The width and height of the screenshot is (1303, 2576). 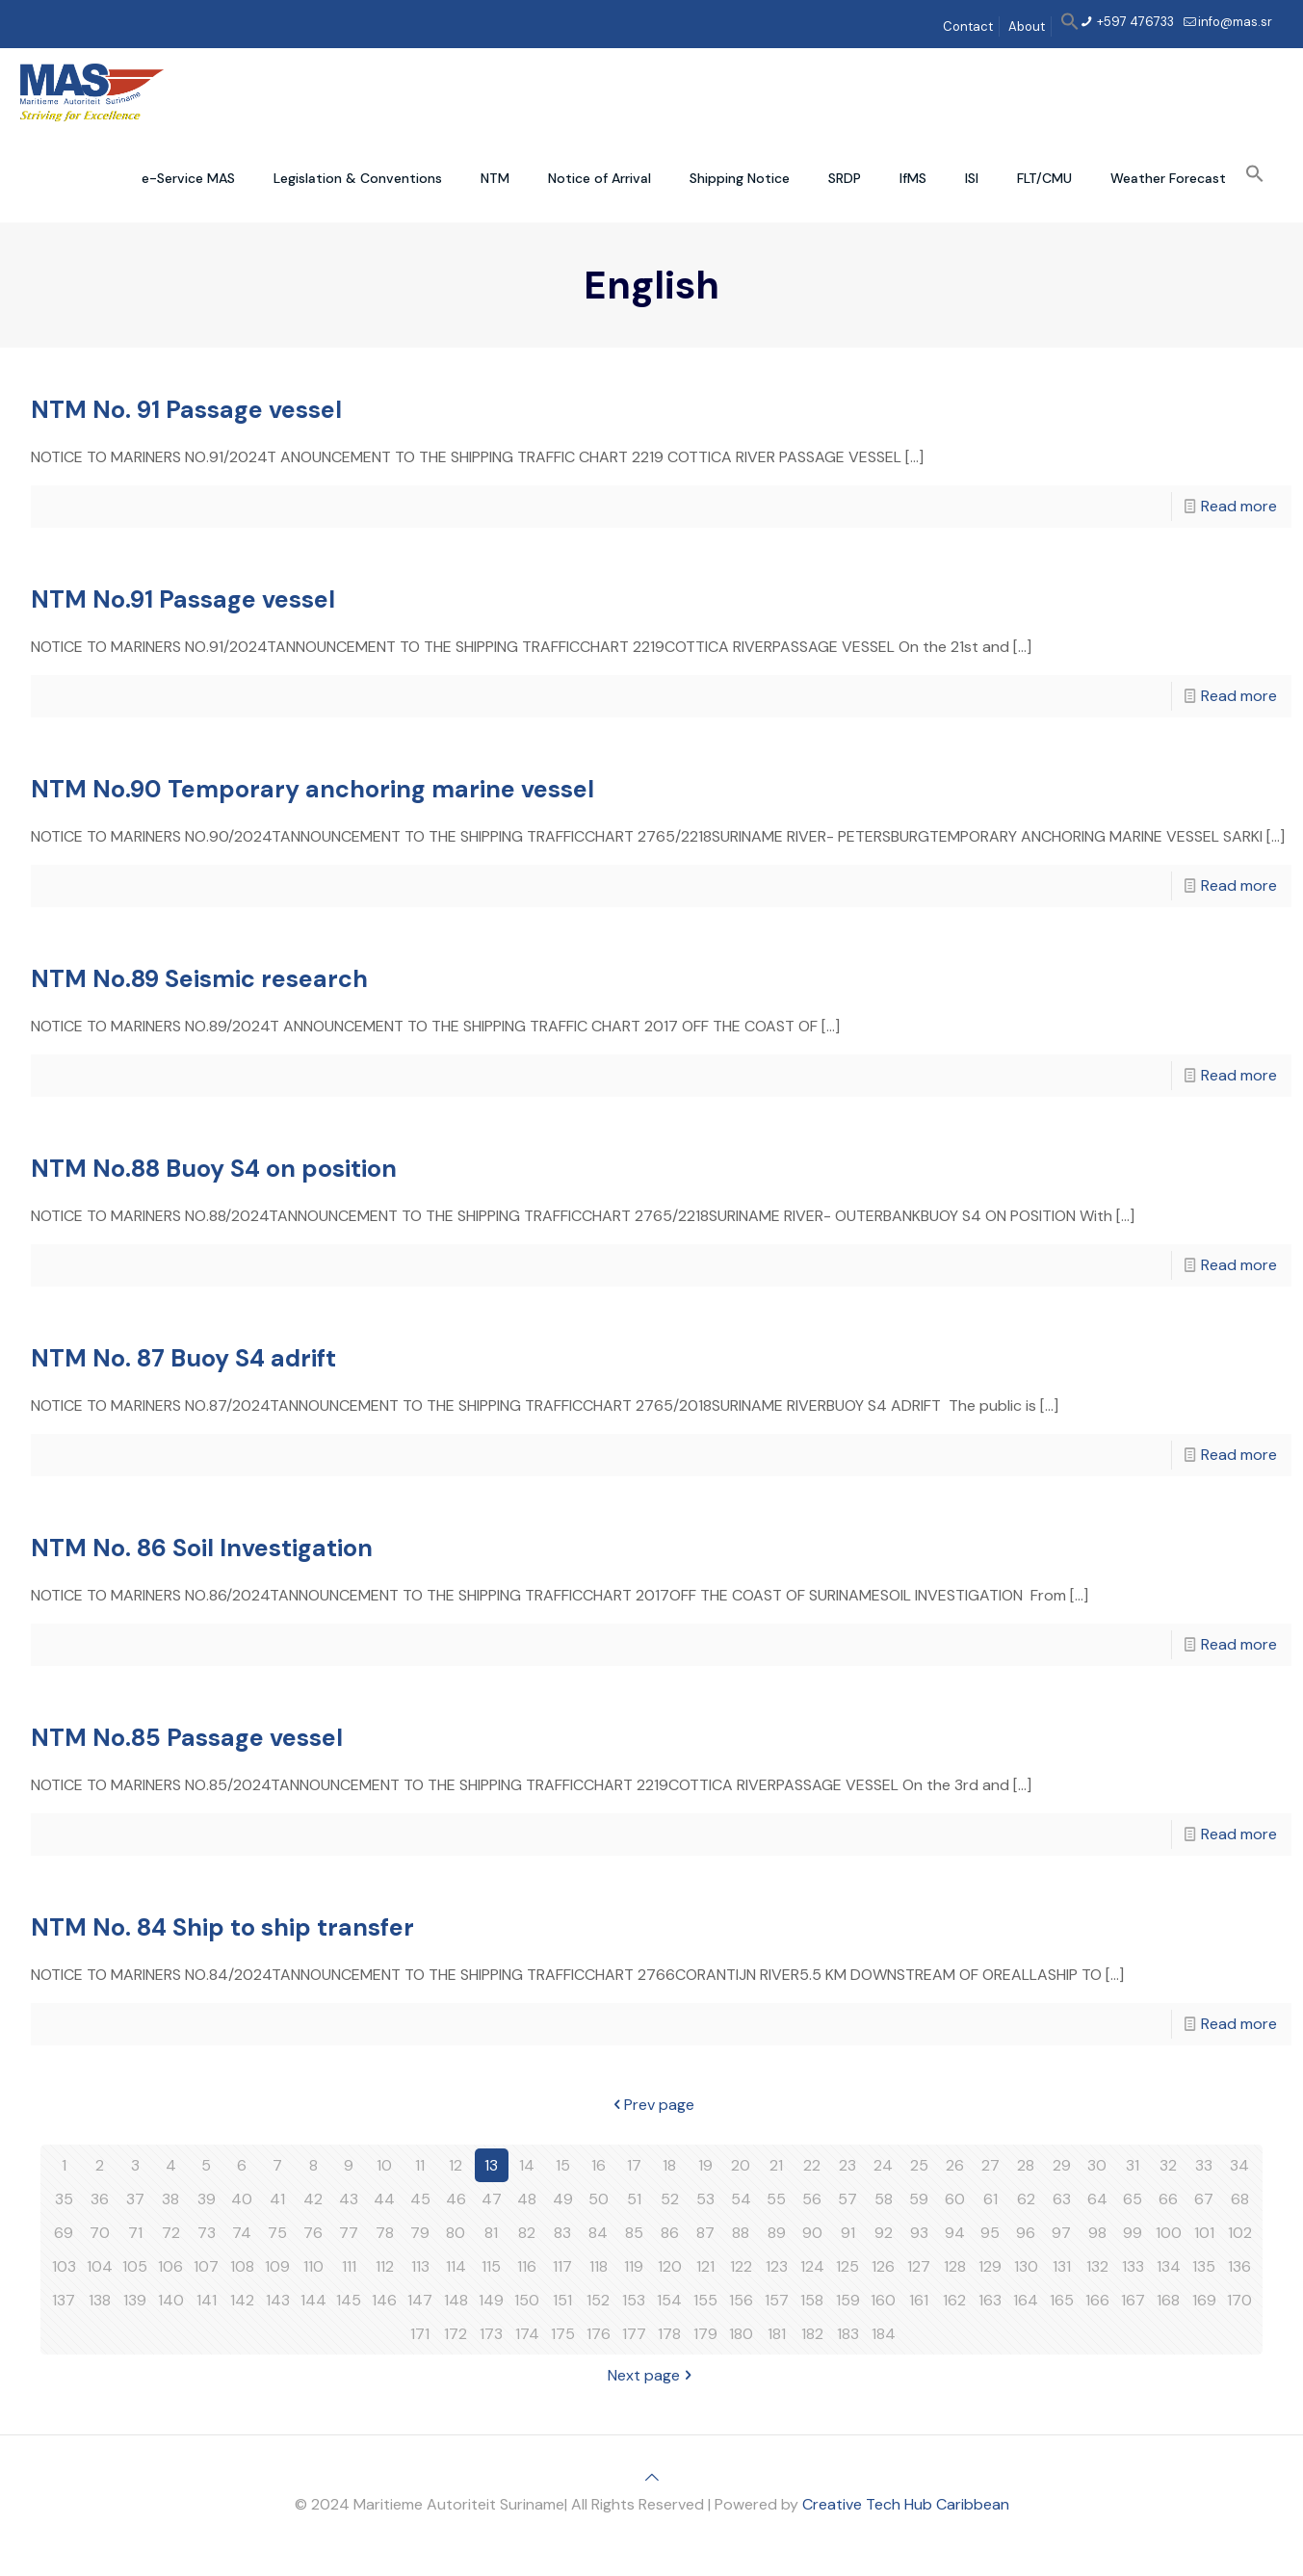 I want to click on 166, so click(x=1097, y=2300).